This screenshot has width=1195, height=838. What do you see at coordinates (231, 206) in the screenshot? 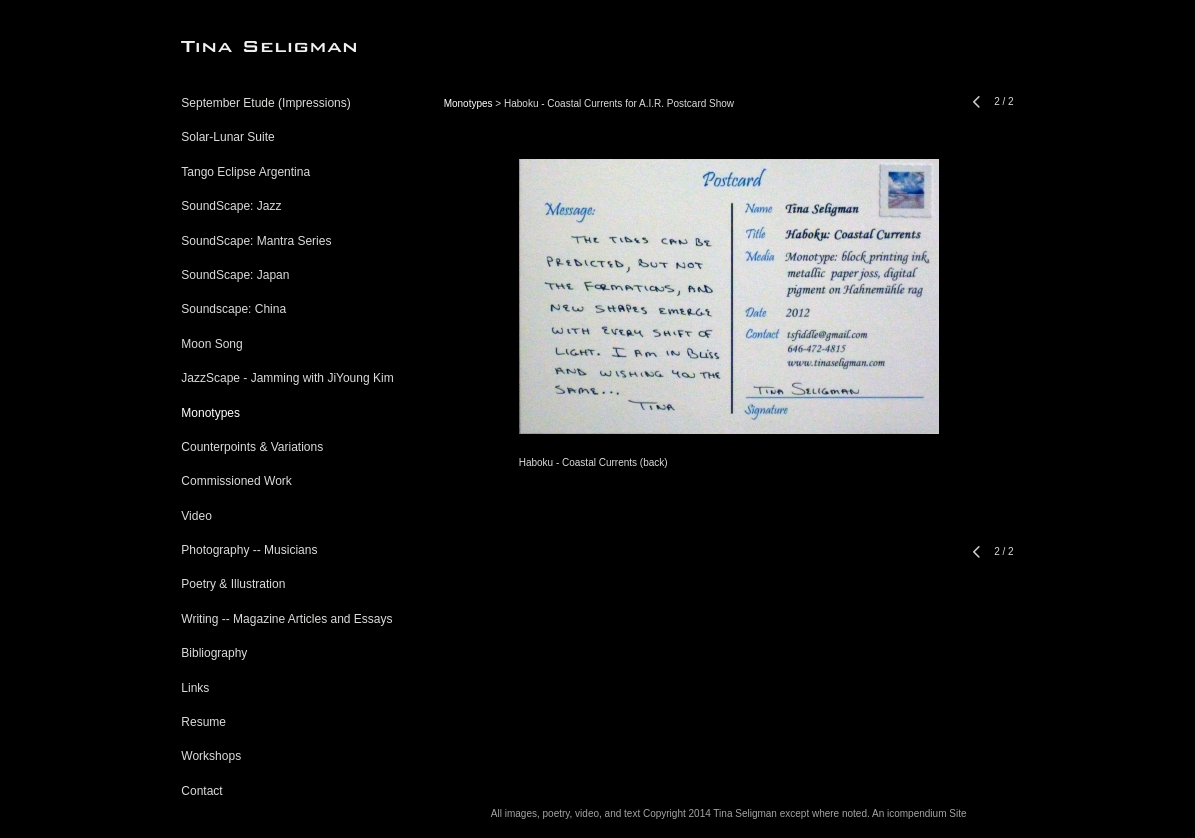
I see `SoundScape: Jazz` at bounding box center [231, 206].